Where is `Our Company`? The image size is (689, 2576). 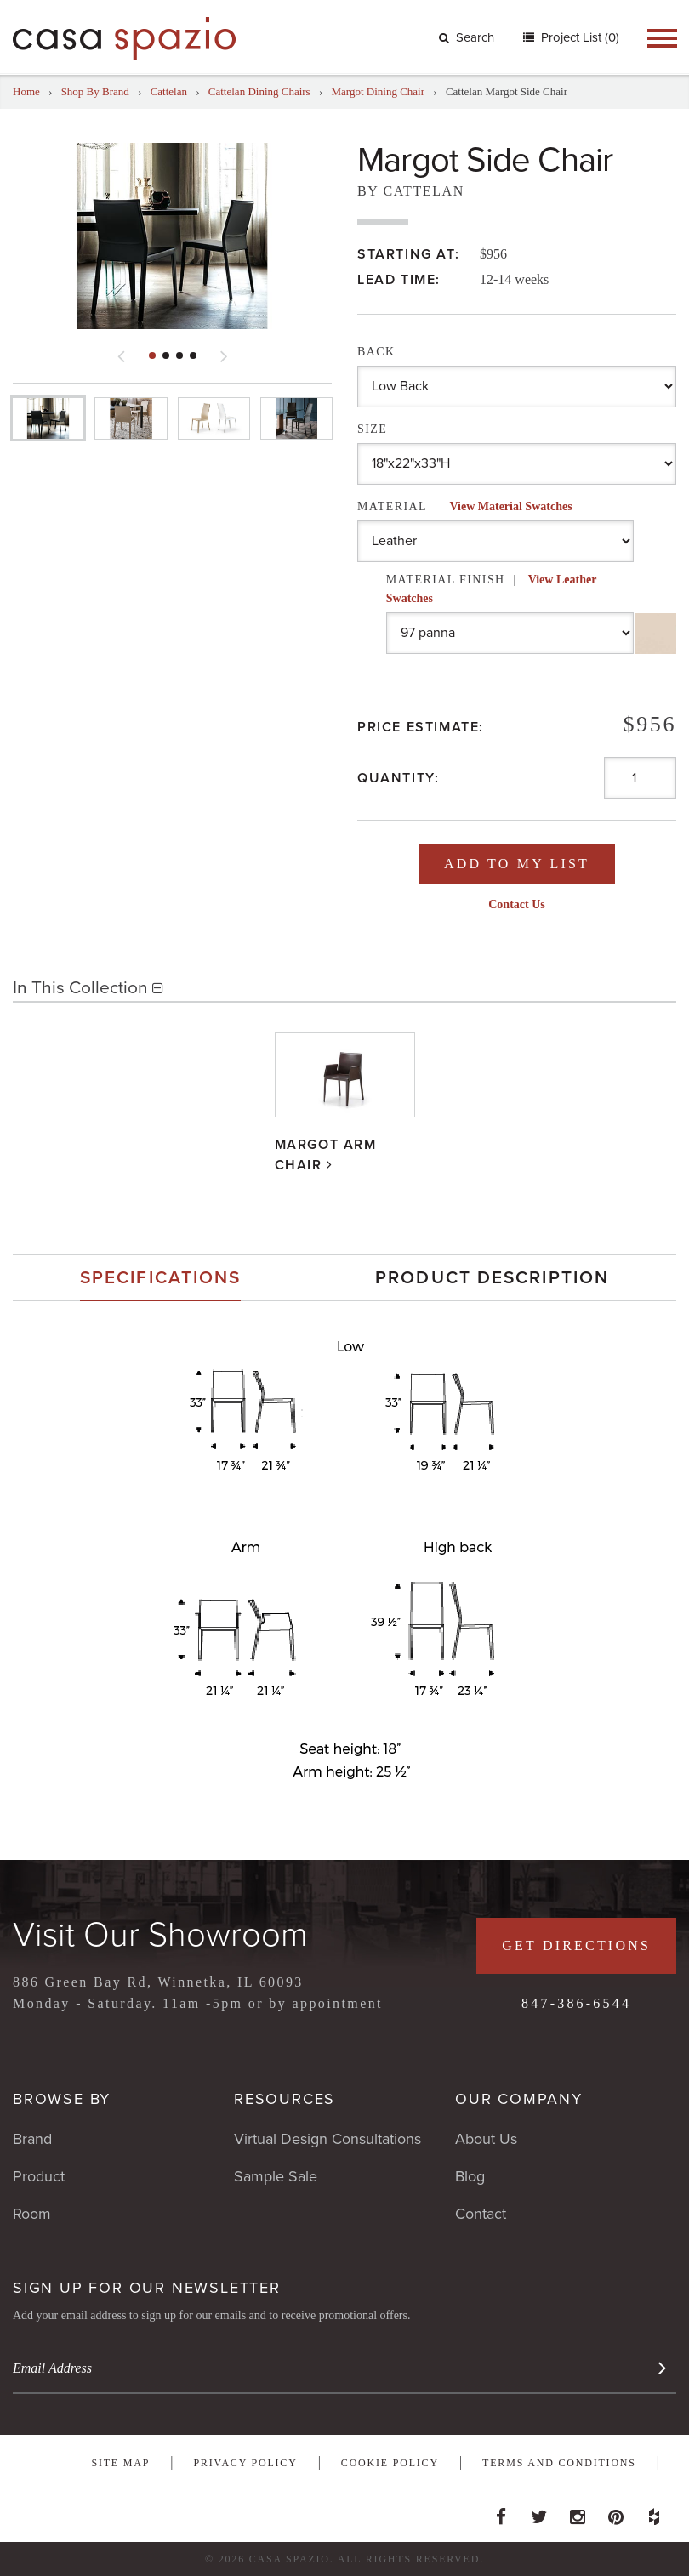 Our Company is located at coordinates (519, 2099).